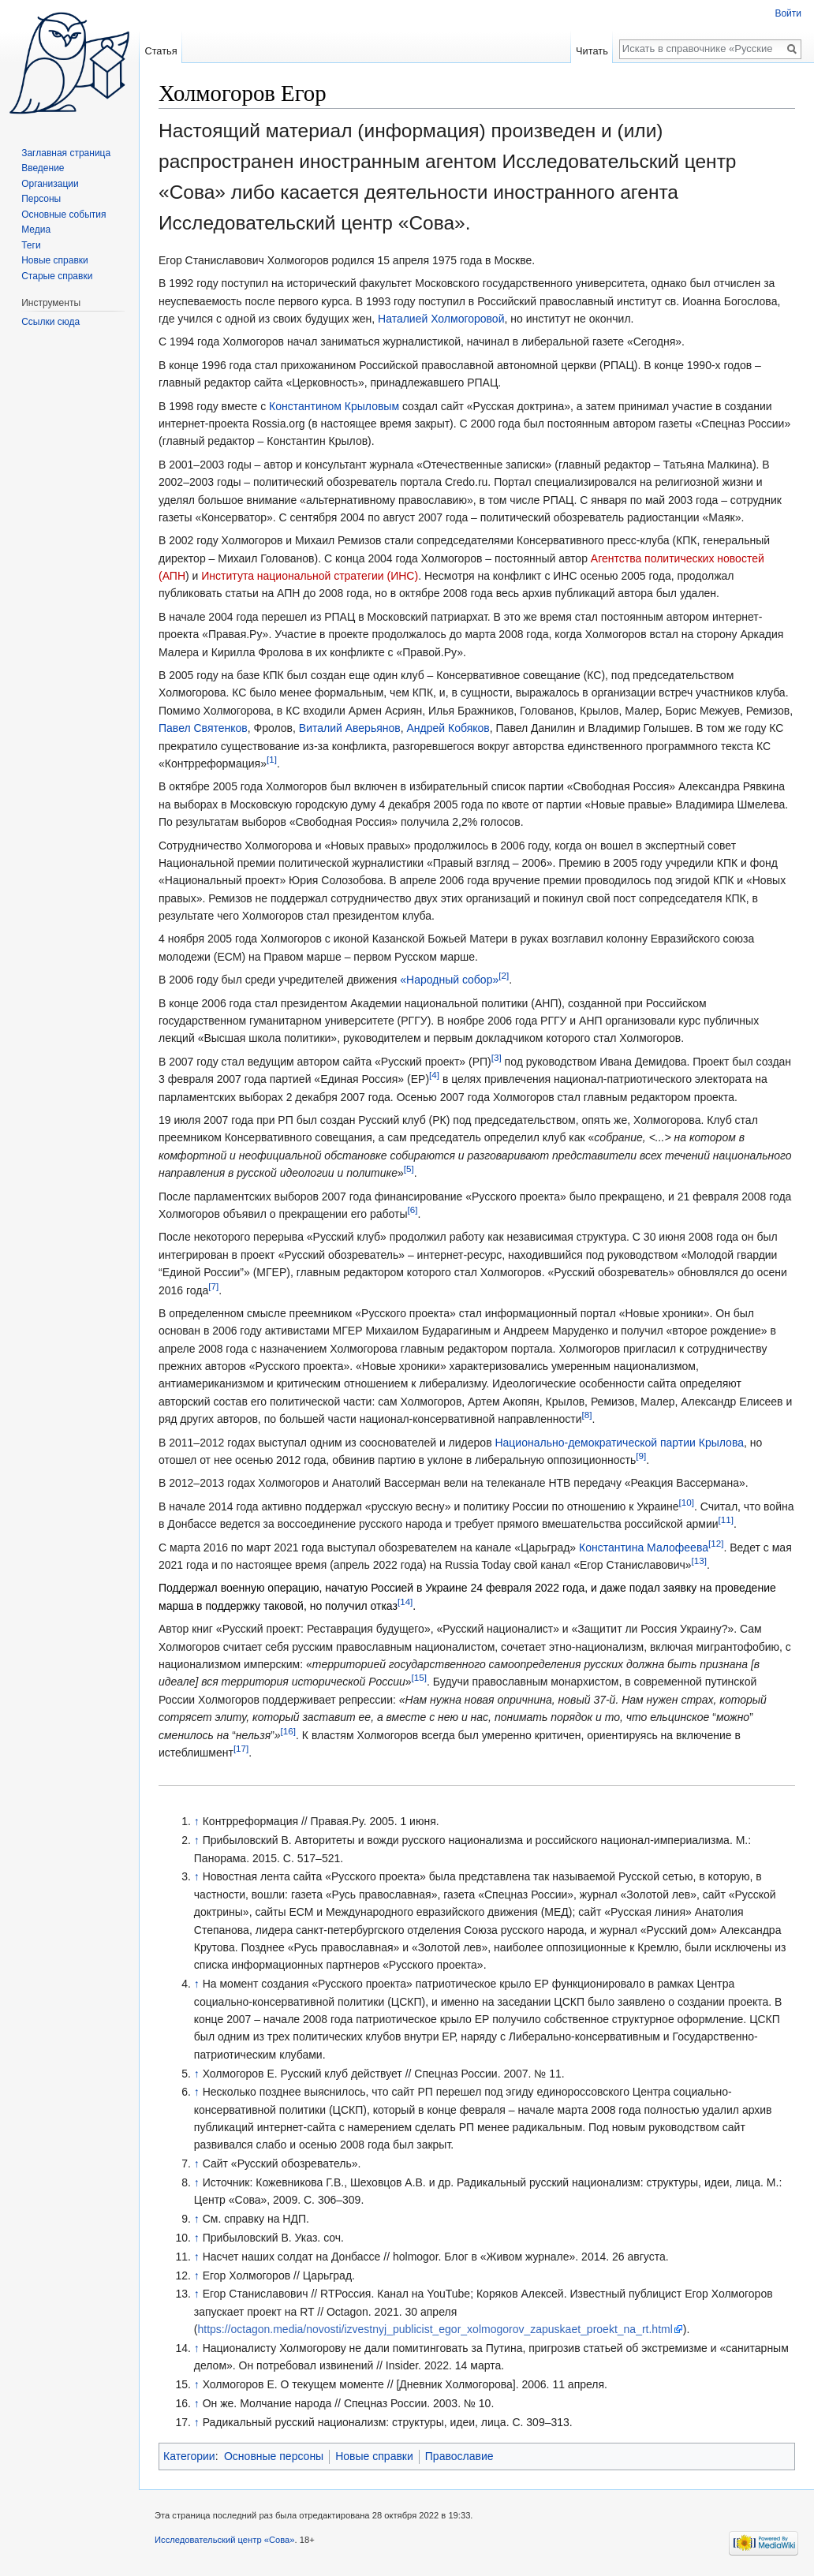 The width and height of the screenshot is (814, 2576). I want to click on Основные события, so click(63, 214).